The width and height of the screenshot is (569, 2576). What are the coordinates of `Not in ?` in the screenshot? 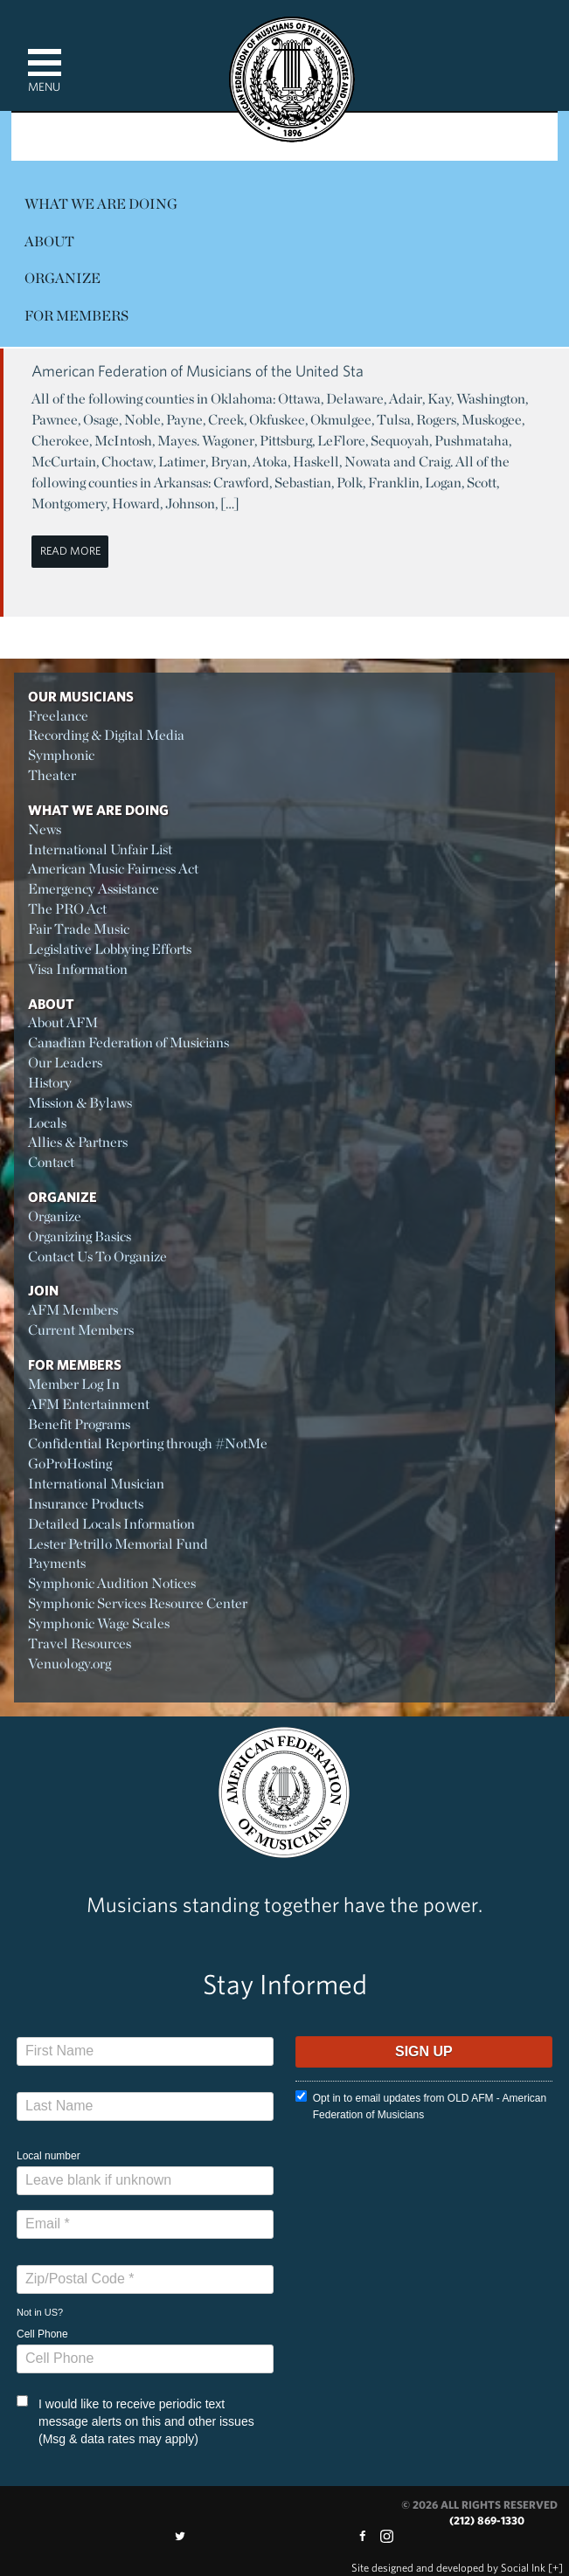 It's located at (40, 2312).